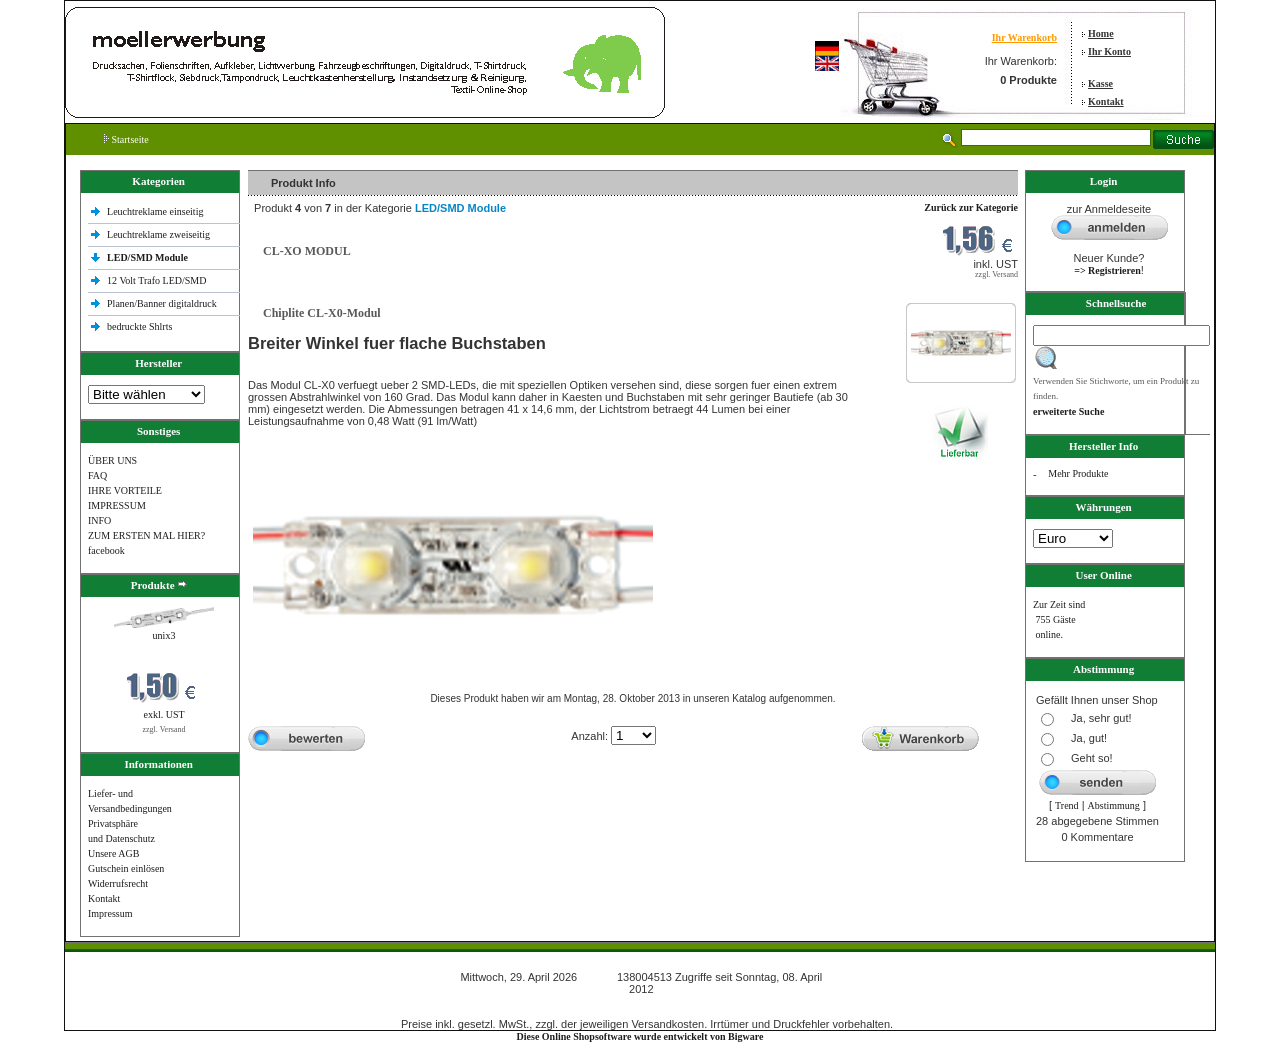 Image resolution: width=1280 pixels, height=1052 pixels. I want to click on Kontakt, so click(1106, 101).